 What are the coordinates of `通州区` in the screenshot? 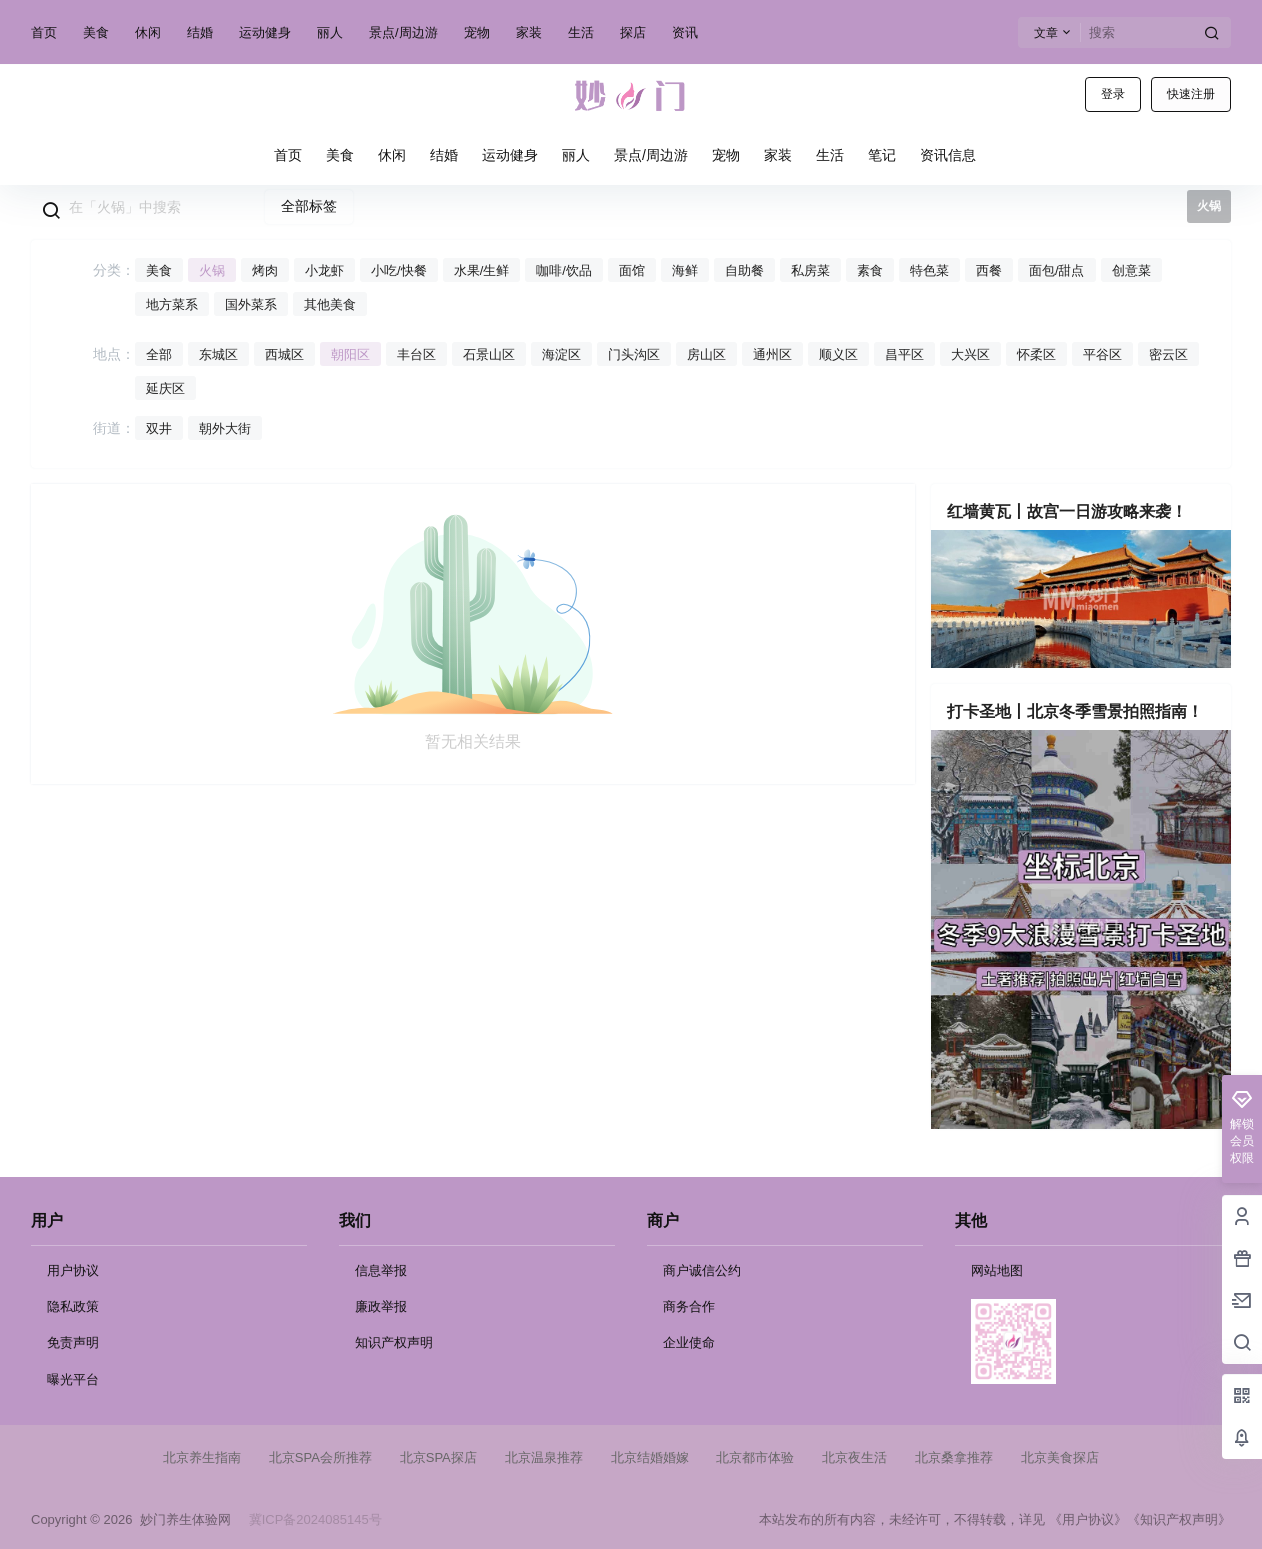 It's located at (772, 354).